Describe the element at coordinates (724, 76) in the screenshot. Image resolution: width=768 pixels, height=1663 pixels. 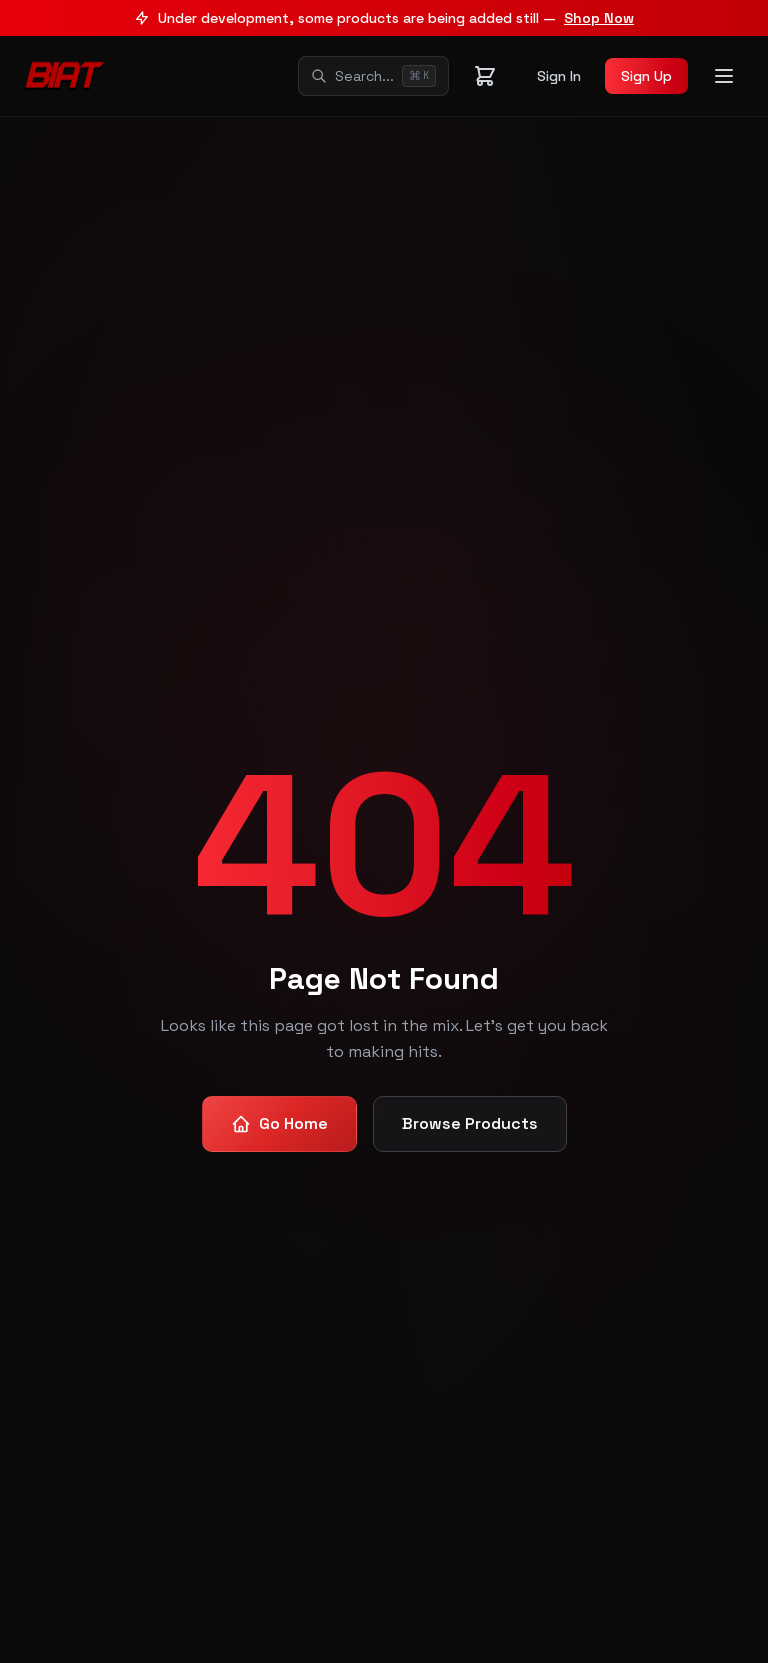
I see `[Toggle menu]` at that location.